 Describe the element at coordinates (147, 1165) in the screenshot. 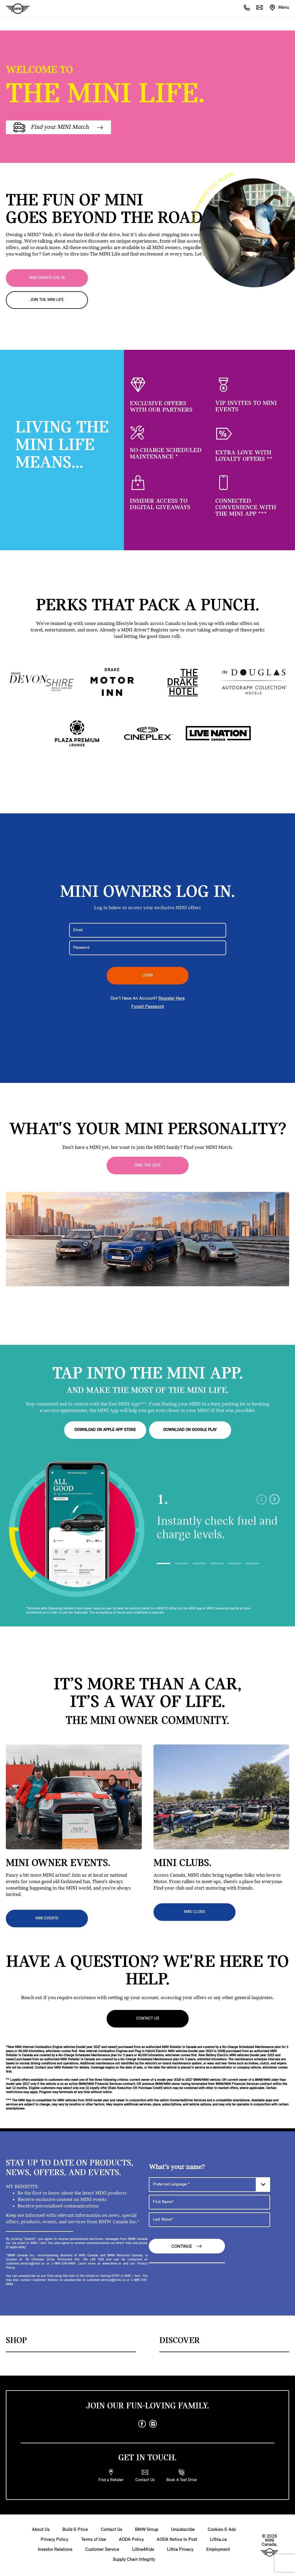

I see `Take the Quiz` at that location.